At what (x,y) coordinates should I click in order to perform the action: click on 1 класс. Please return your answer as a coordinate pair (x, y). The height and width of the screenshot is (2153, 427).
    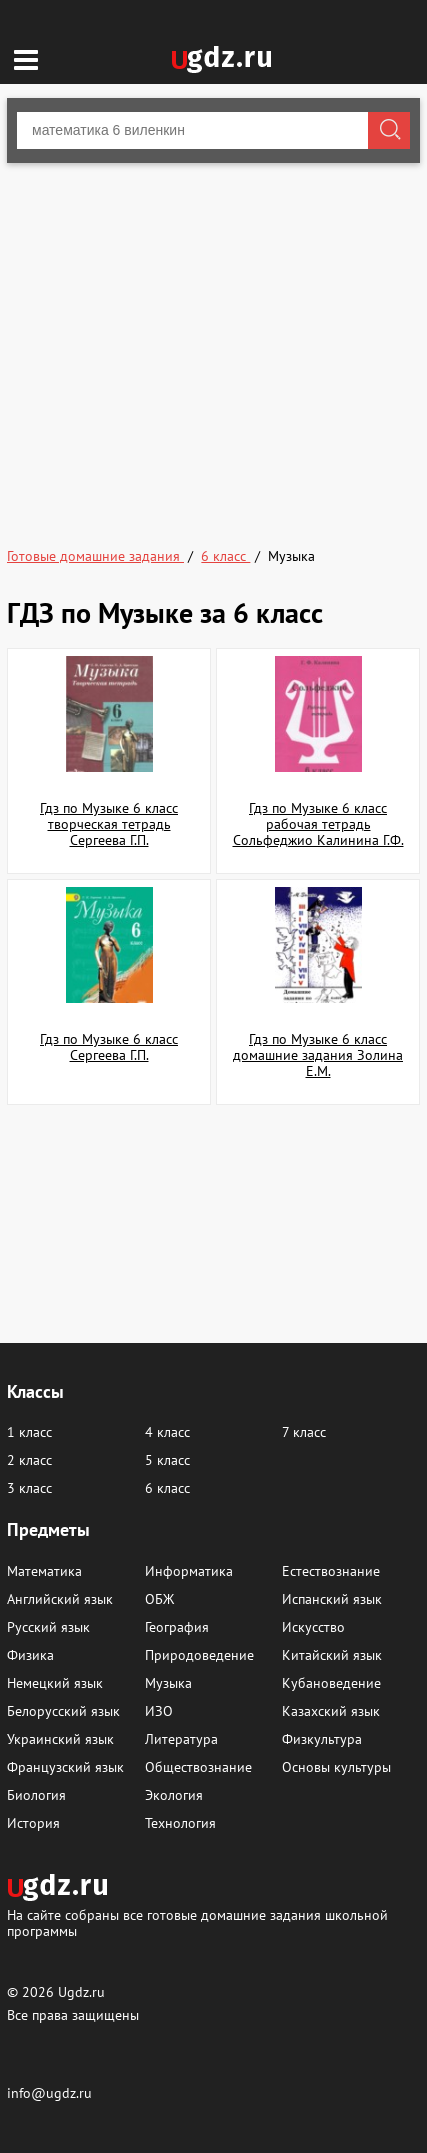
    Looking at the image, I should click on (29, 1432).